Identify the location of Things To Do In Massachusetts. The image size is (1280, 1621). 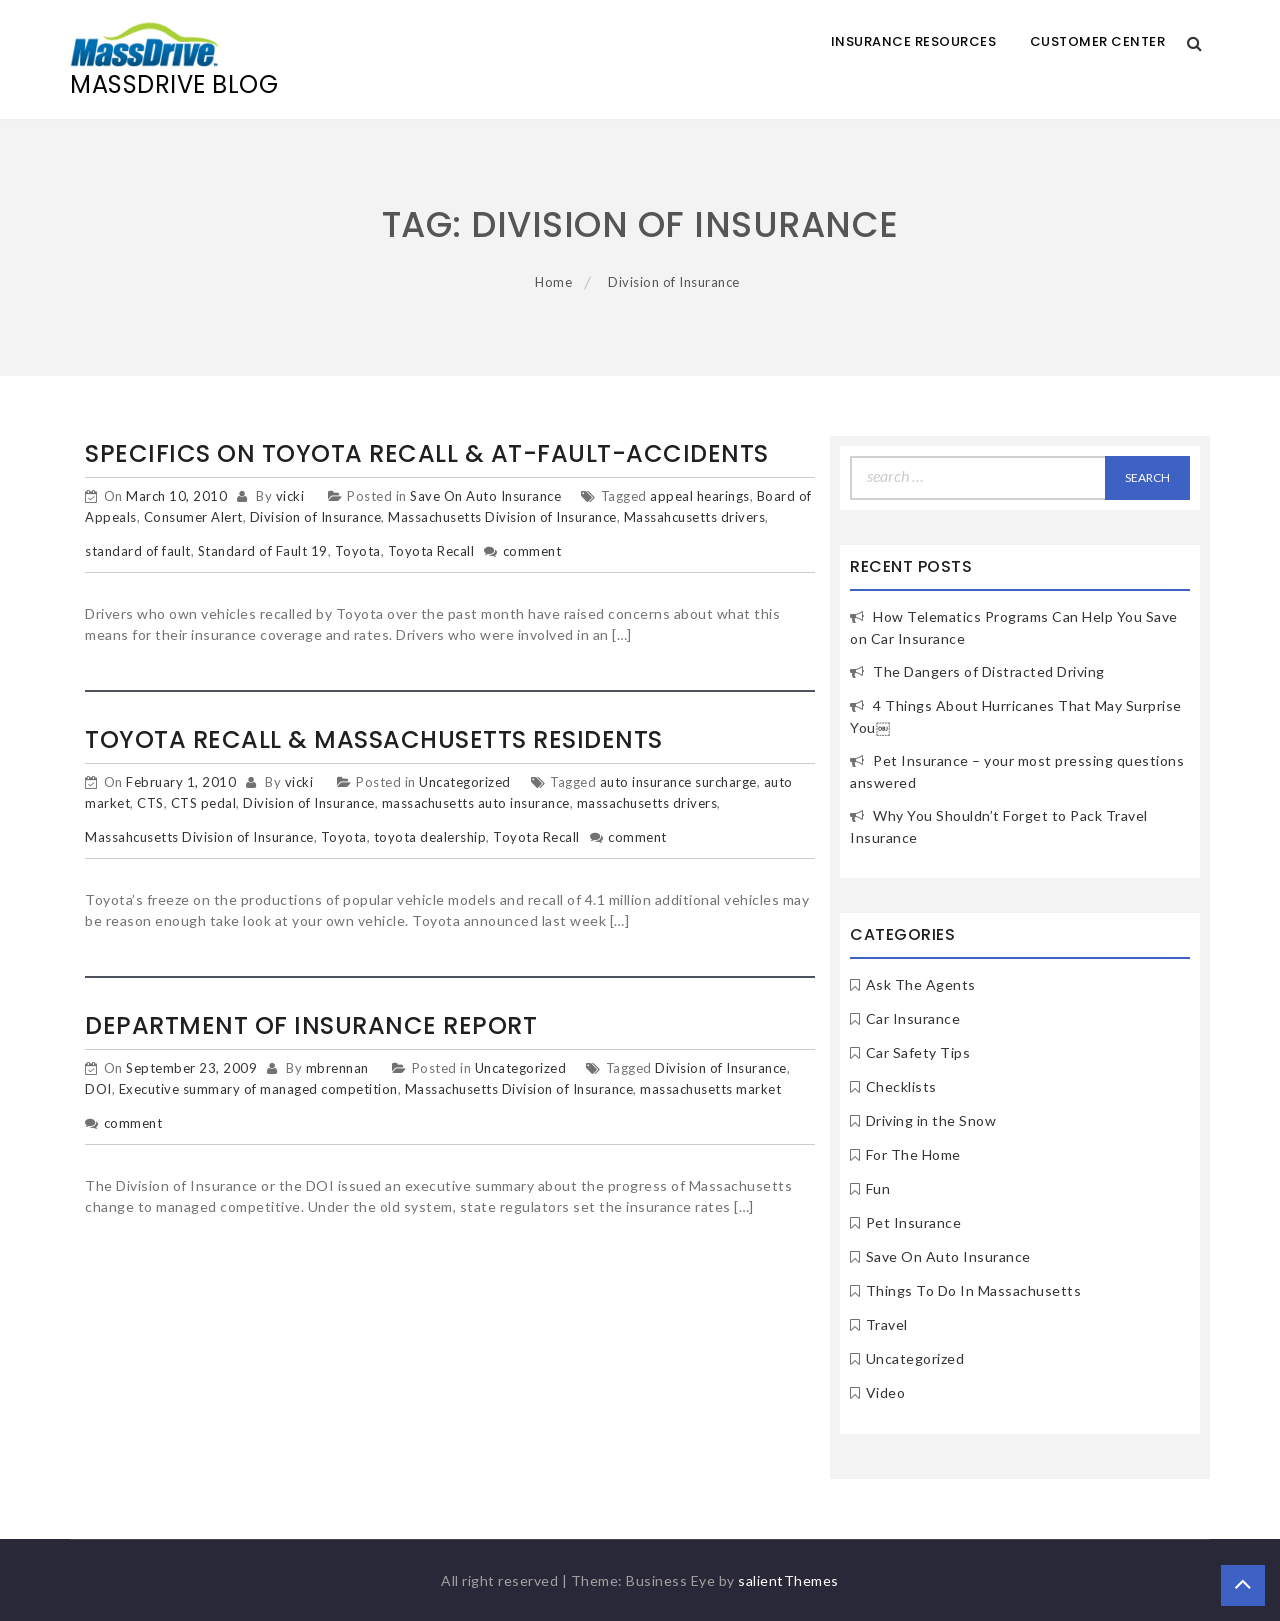
(974, 1290).